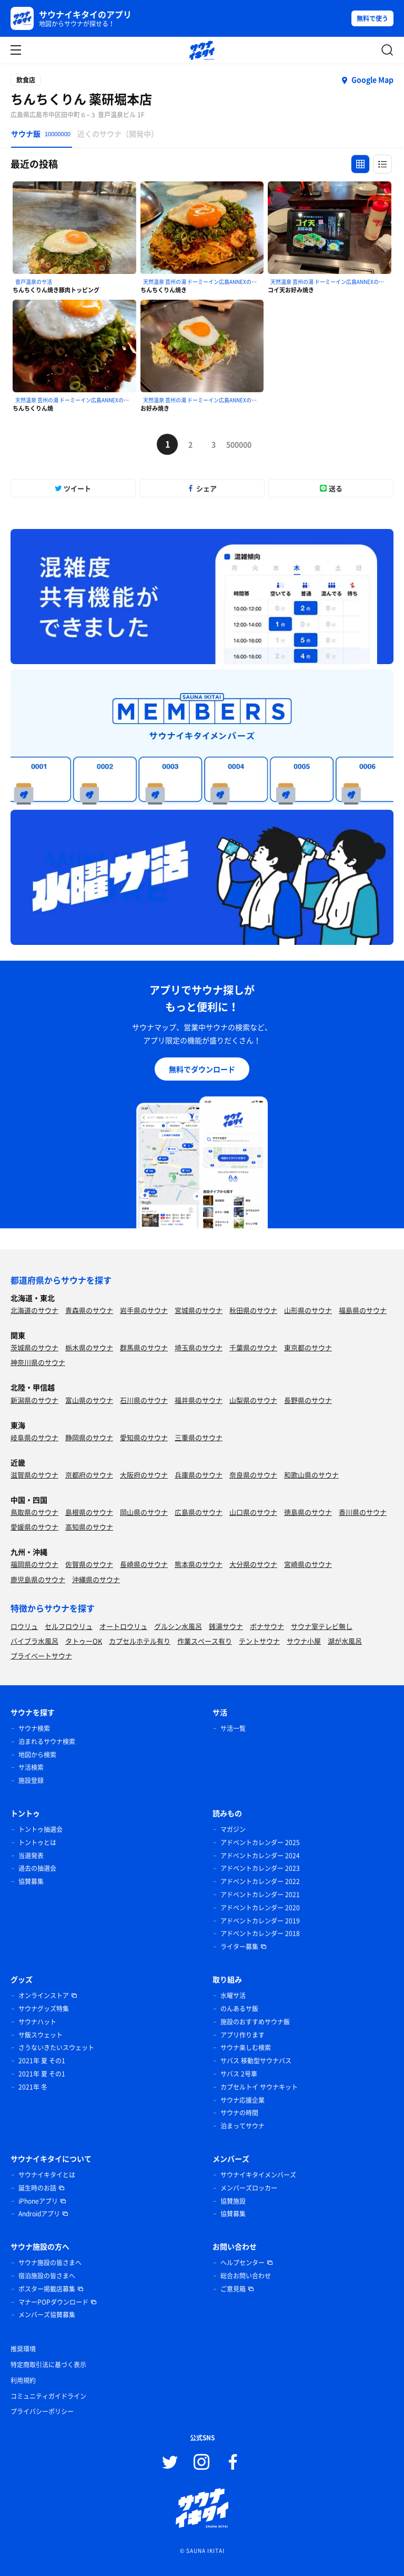 Image resolution: width=404 pixels, height=2576 pixels. Describe the element at coordinates (32, 2087) in the screenshot. I see `2021年 冬` at that location.